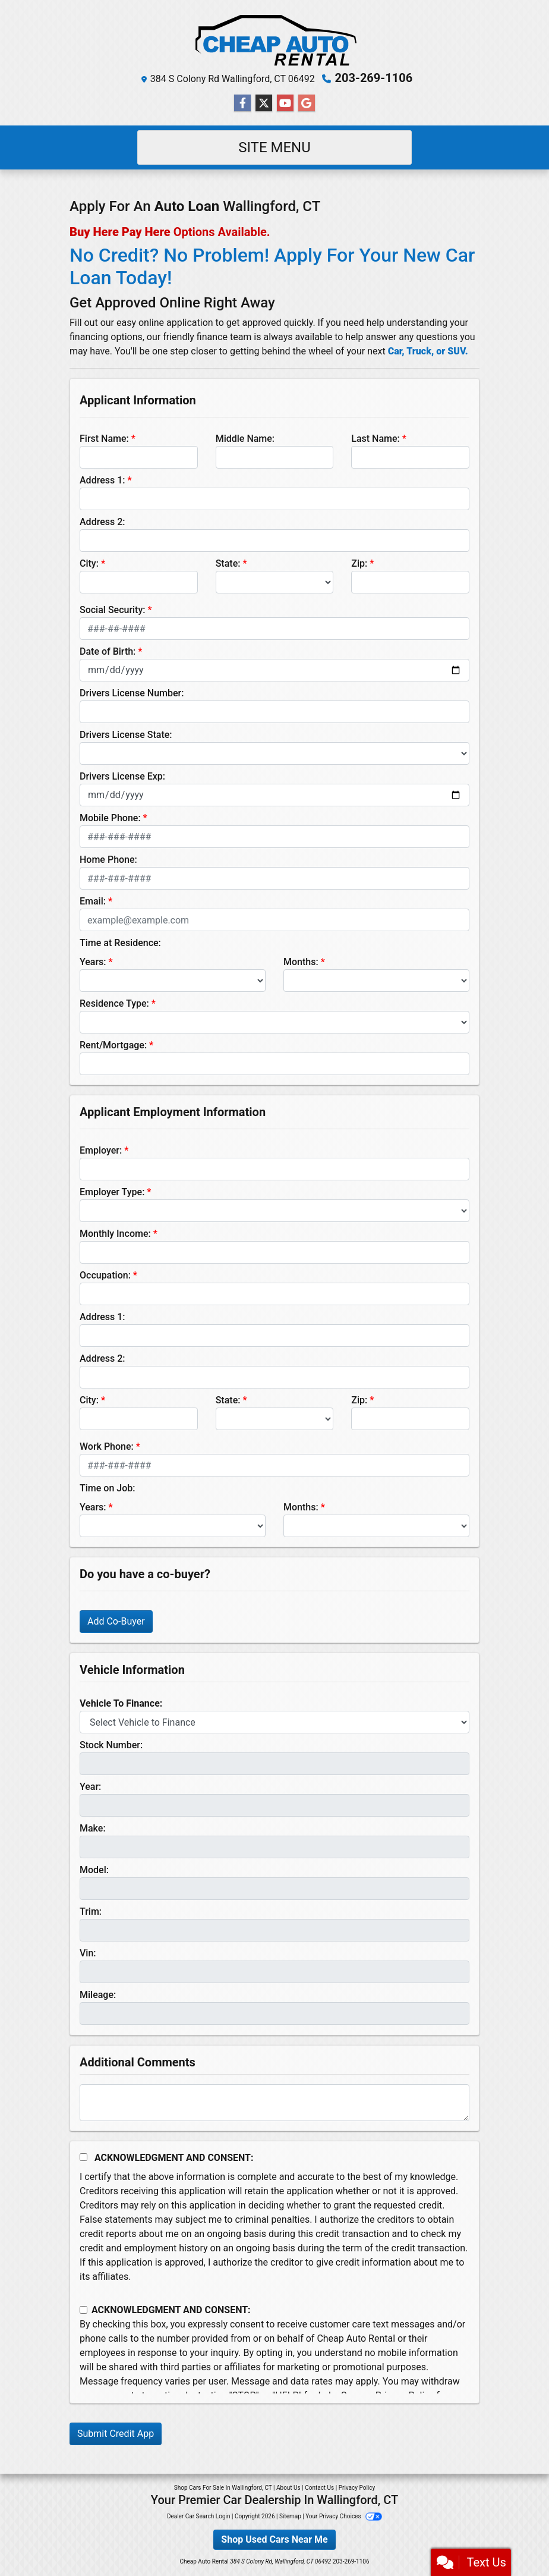 The image size is (549, 2576). I want to click on Model:, so click(94, 1870).